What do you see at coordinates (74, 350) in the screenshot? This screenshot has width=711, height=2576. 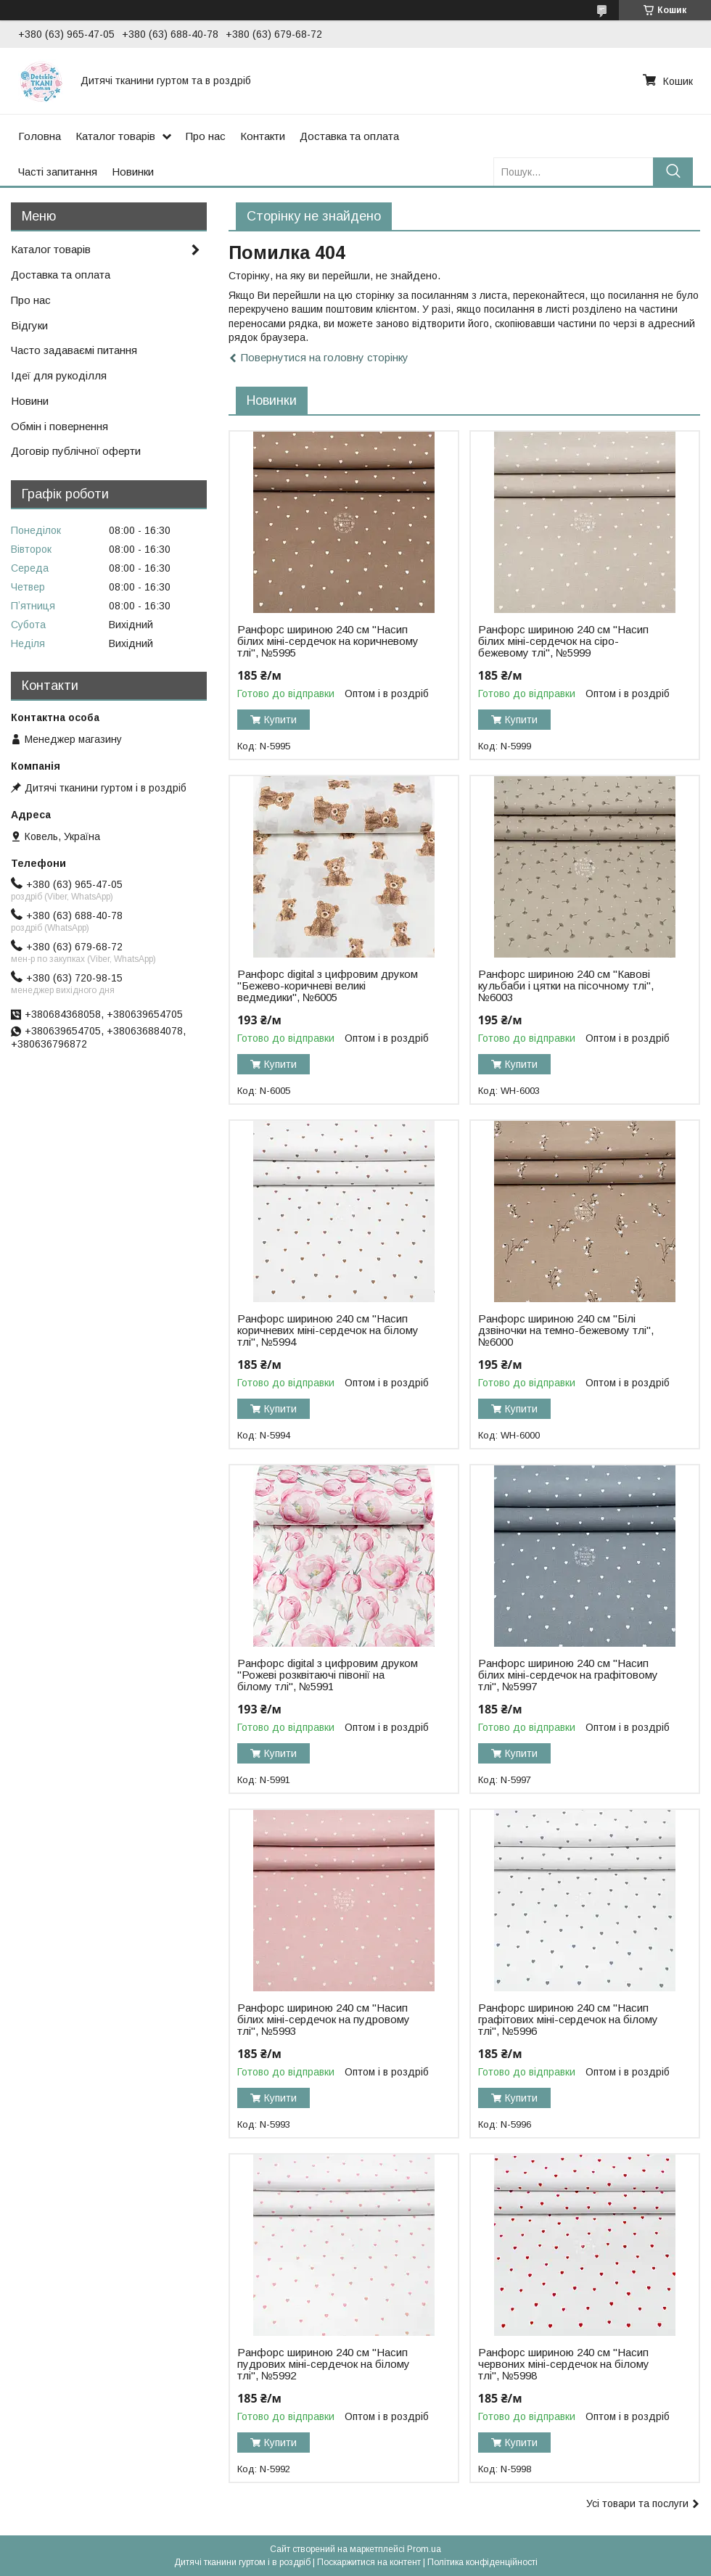 I see `Часто задаваємі питання` at bounding box center [74, 350].